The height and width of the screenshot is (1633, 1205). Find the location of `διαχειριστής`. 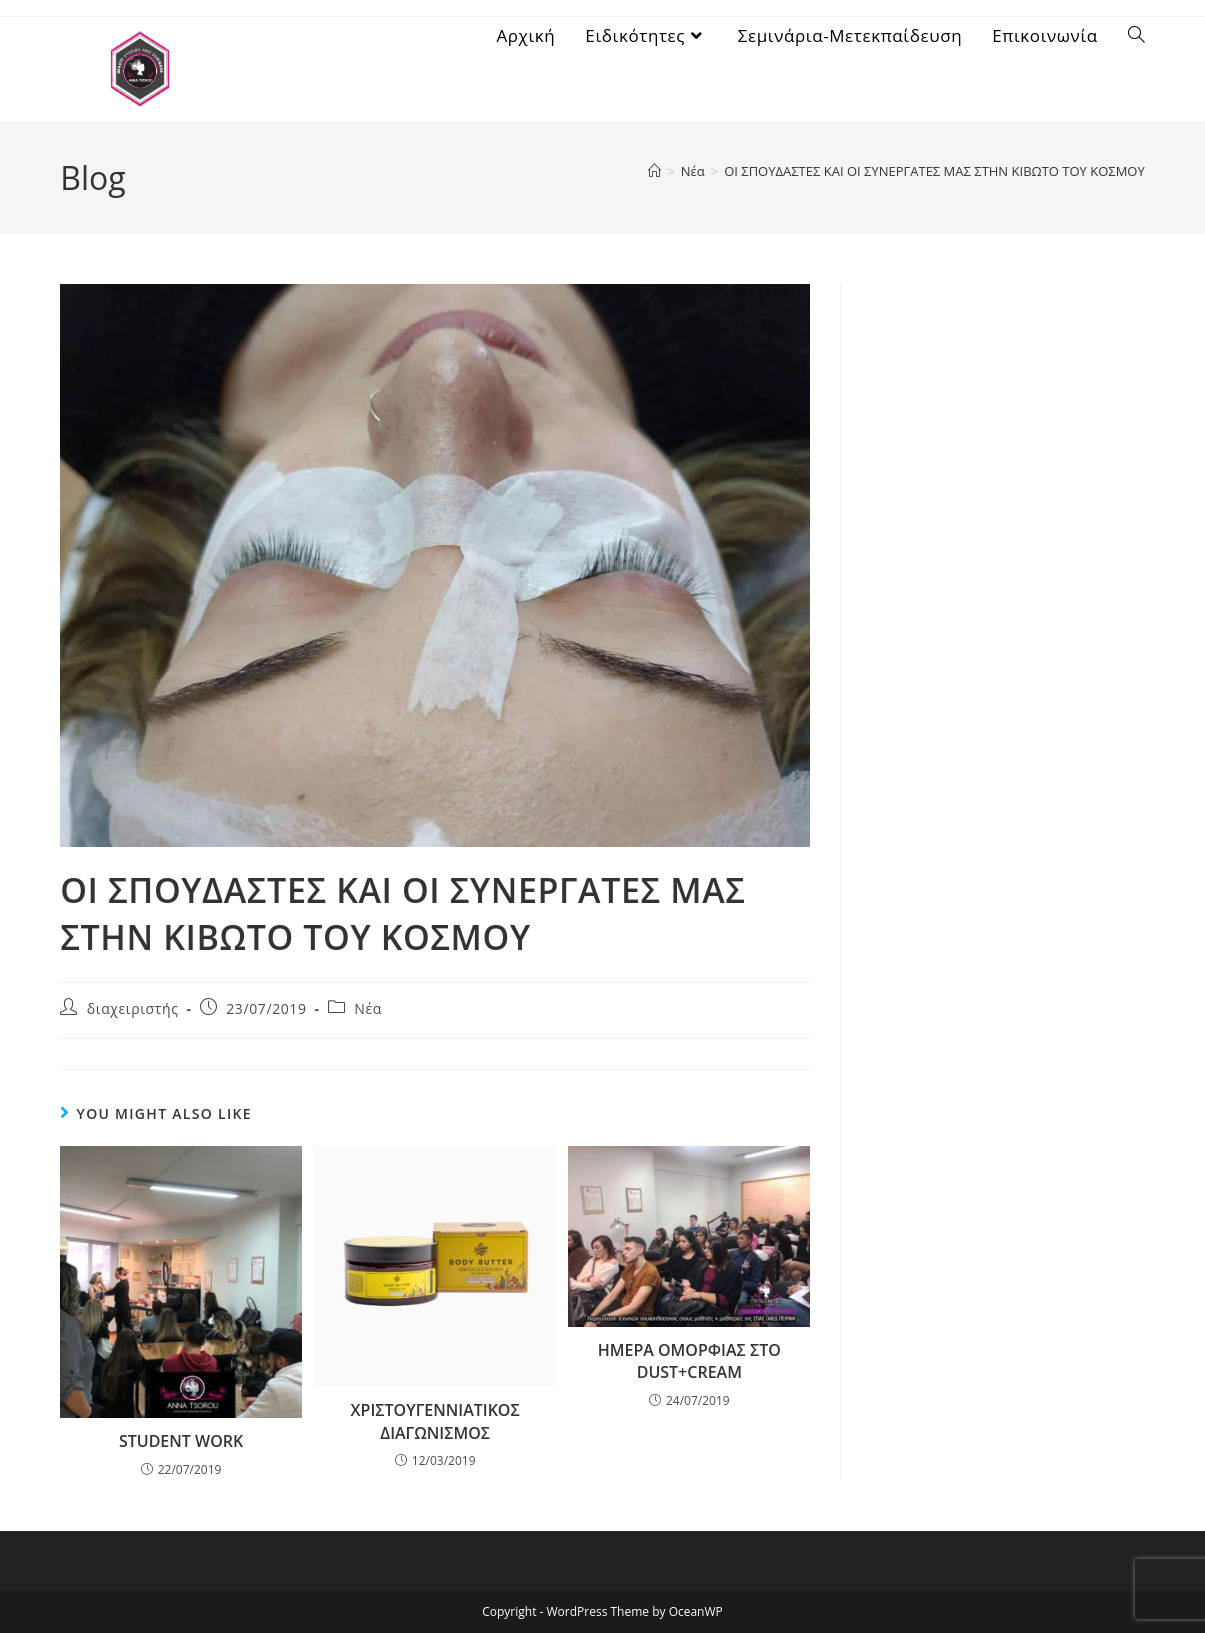

διαχειριστής is located at coordinates (133, 1008).